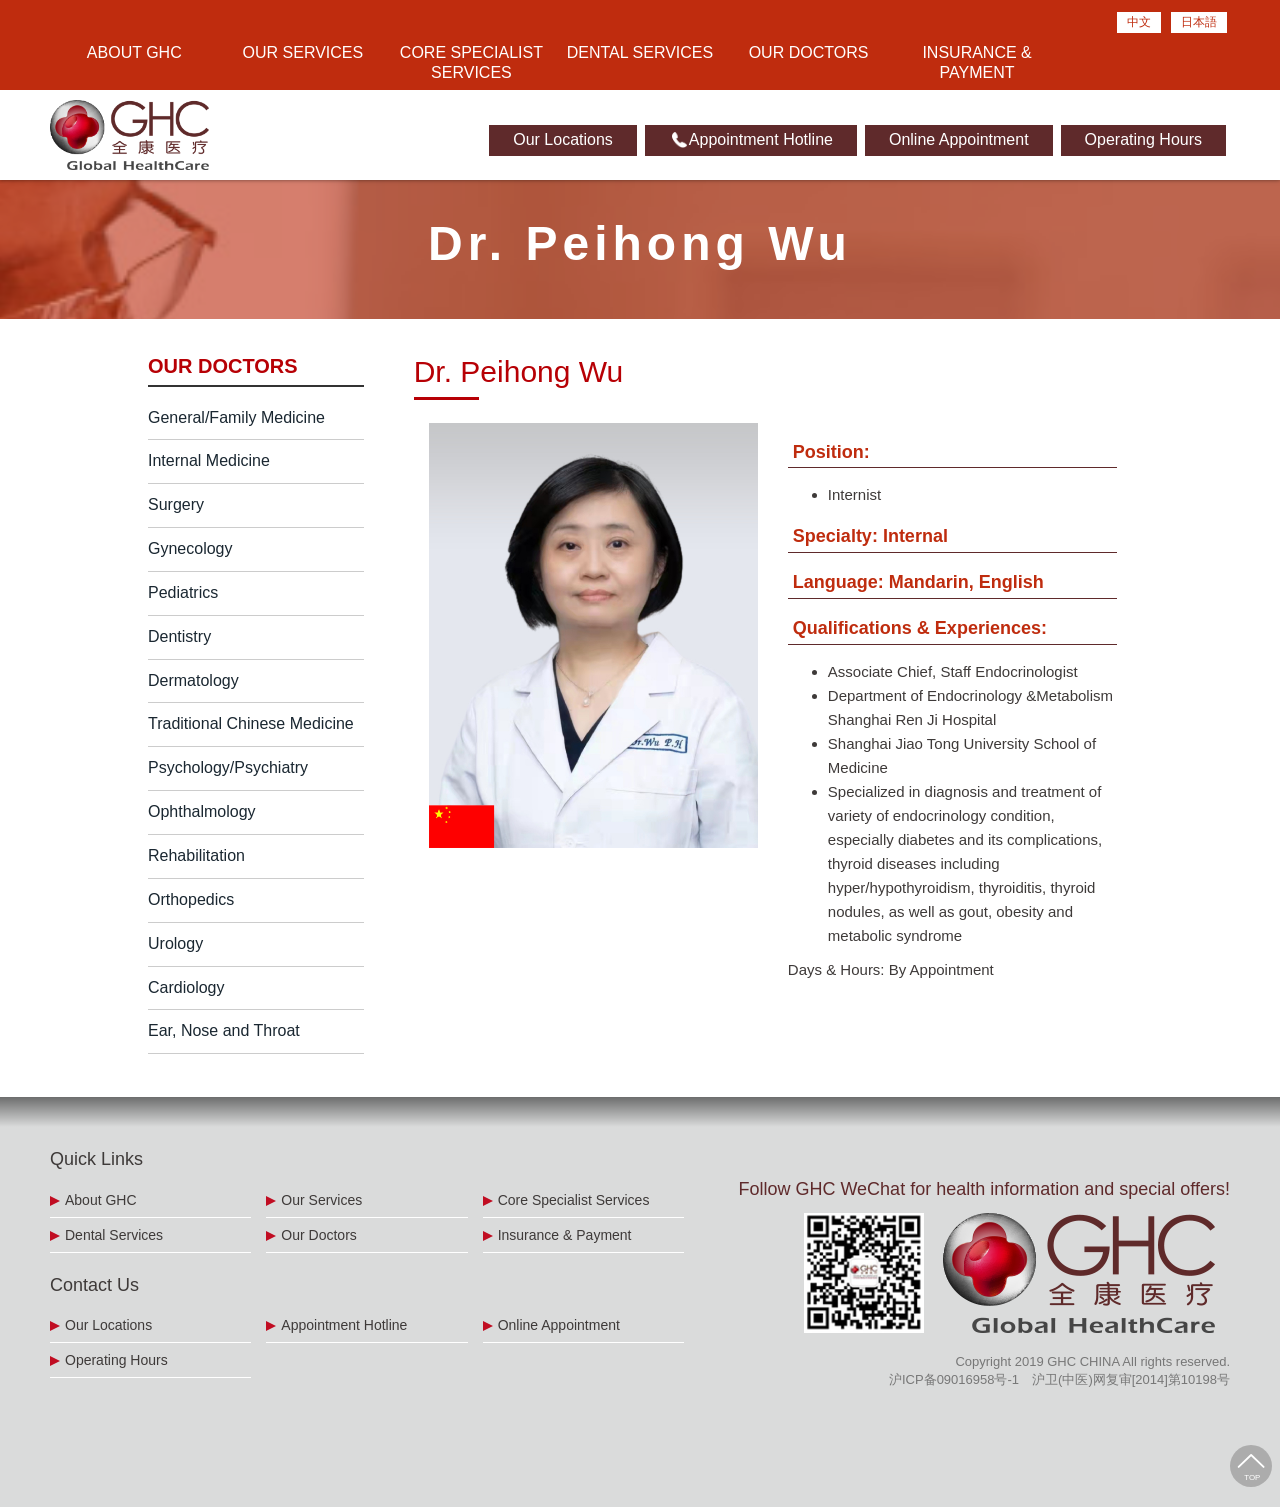  I want to click on Gynecology, so click(190, 548).